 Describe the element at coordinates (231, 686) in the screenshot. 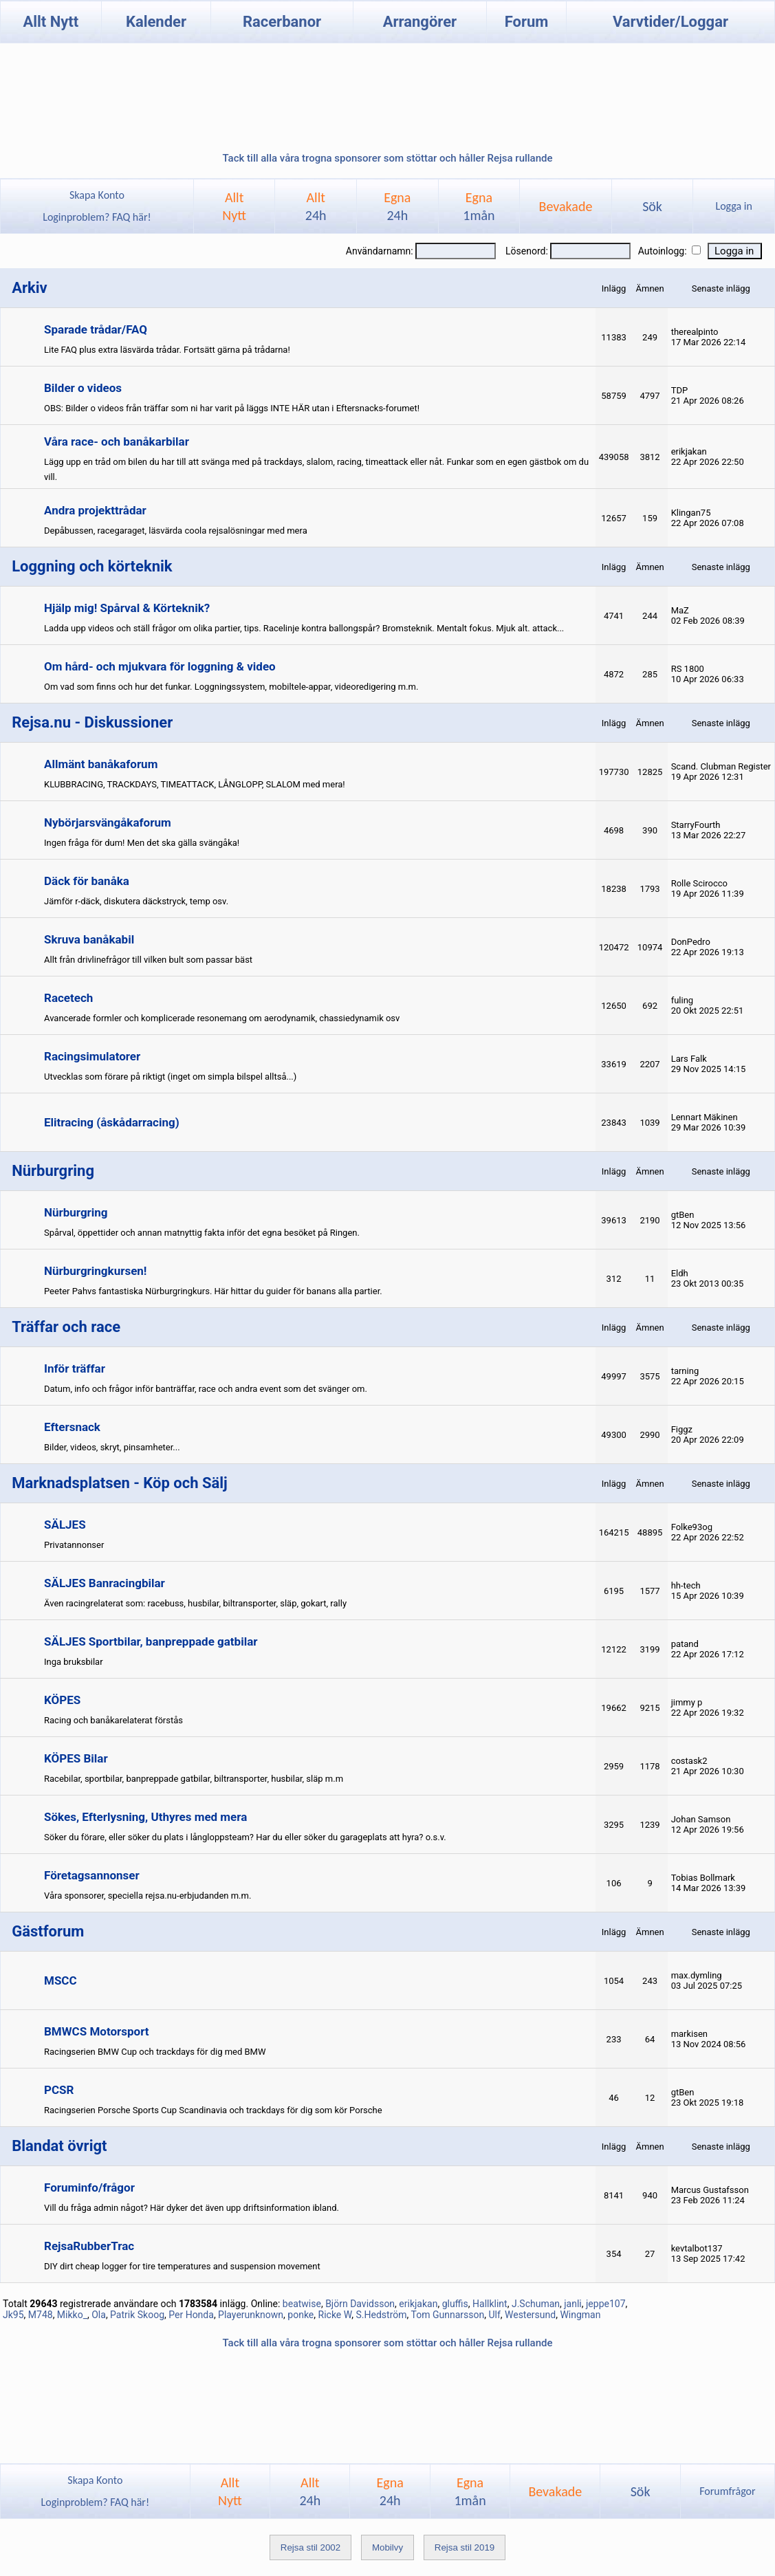

I see `Om vad som finns och hur det funkar. Loggningssystem, mobiltele-appar, videoredigering m.m.` at that location.